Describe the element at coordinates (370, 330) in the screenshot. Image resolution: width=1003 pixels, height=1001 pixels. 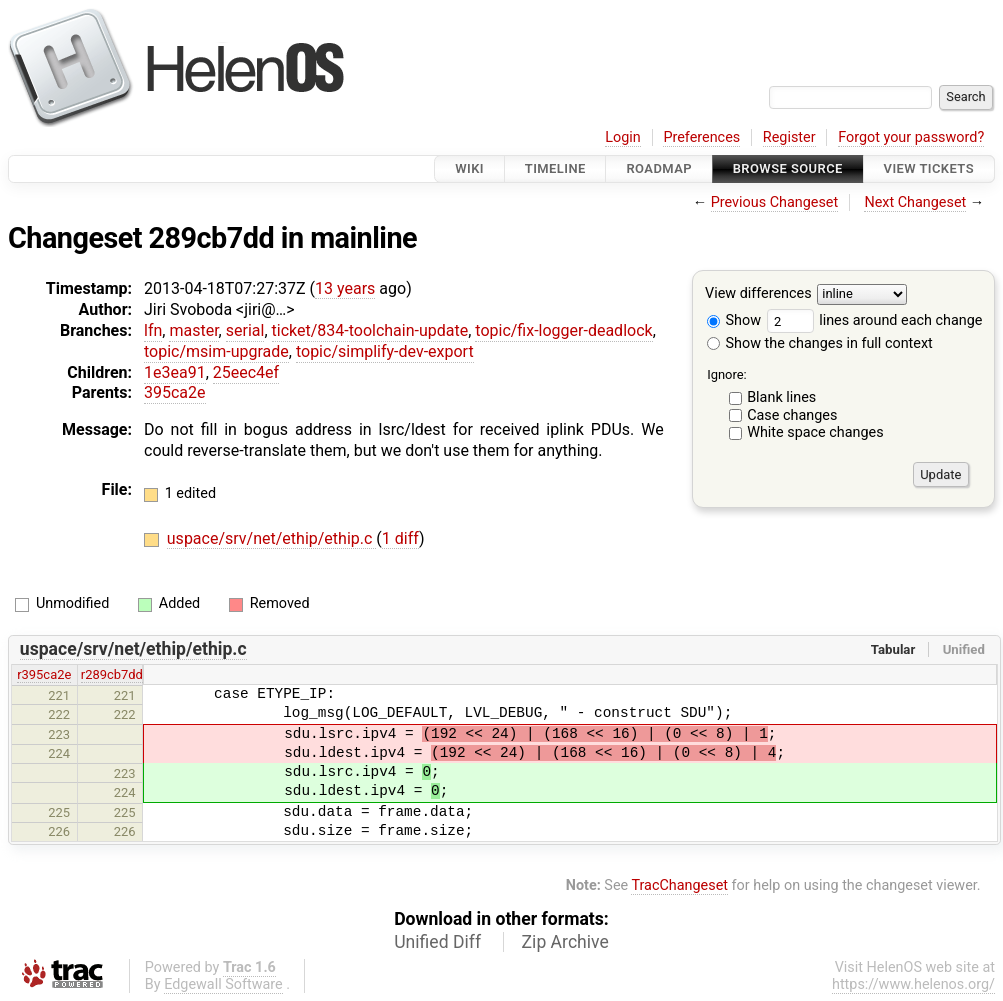
I see `ticket/834-toolchain-update` at that location.